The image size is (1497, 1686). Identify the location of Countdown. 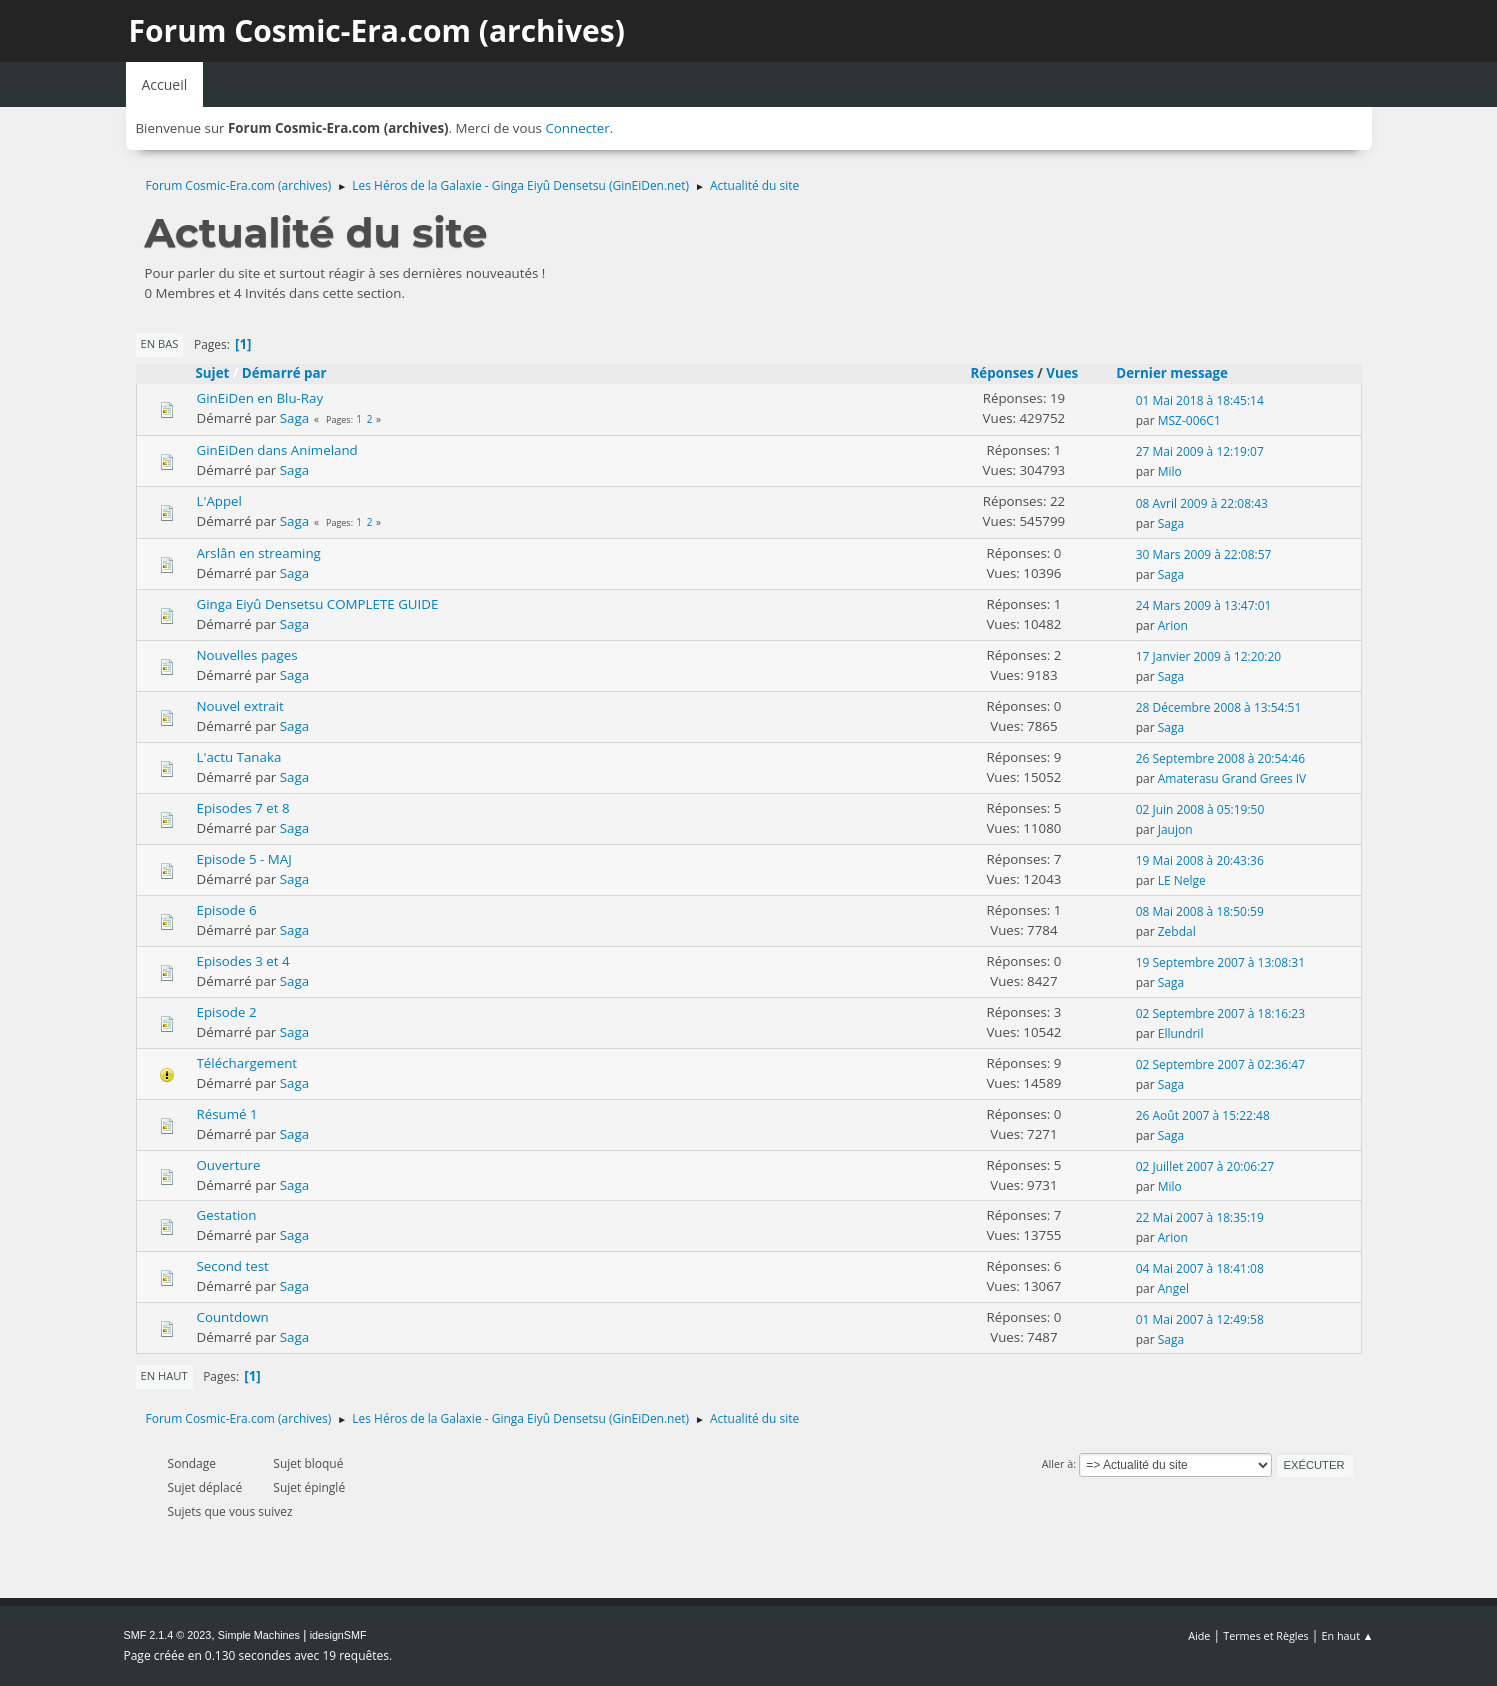
(233, 1317).